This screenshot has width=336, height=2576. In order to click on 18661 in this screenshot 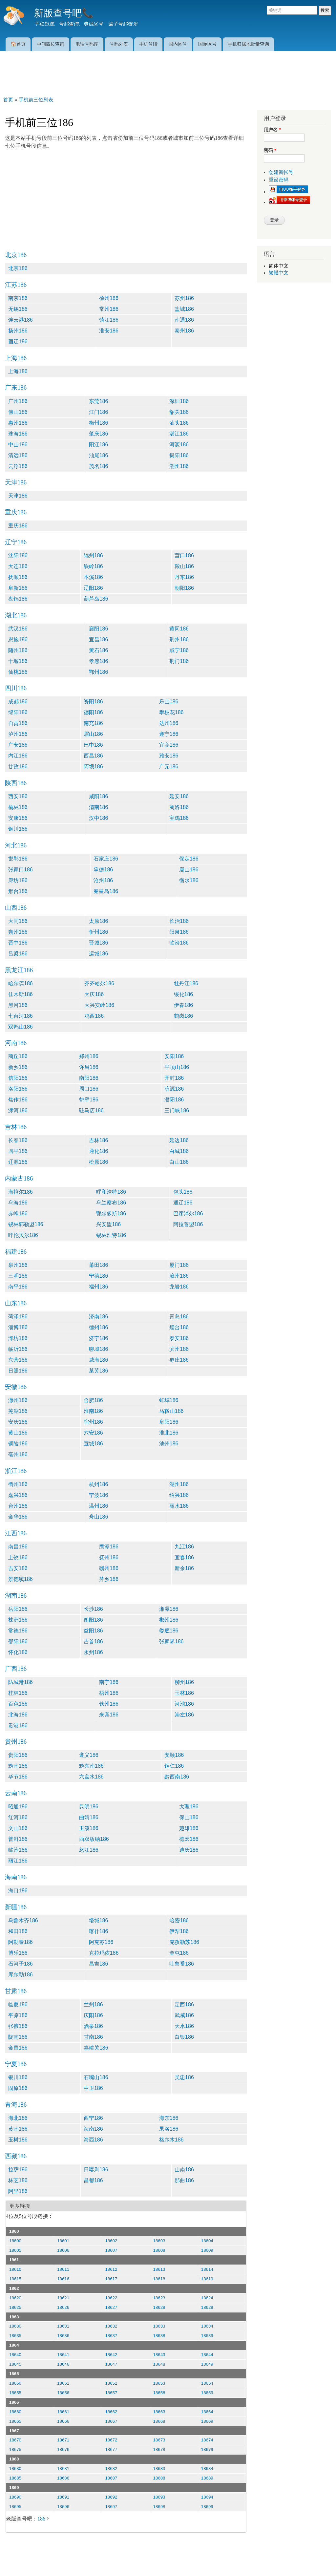, I will do `click(63, 2411)`.